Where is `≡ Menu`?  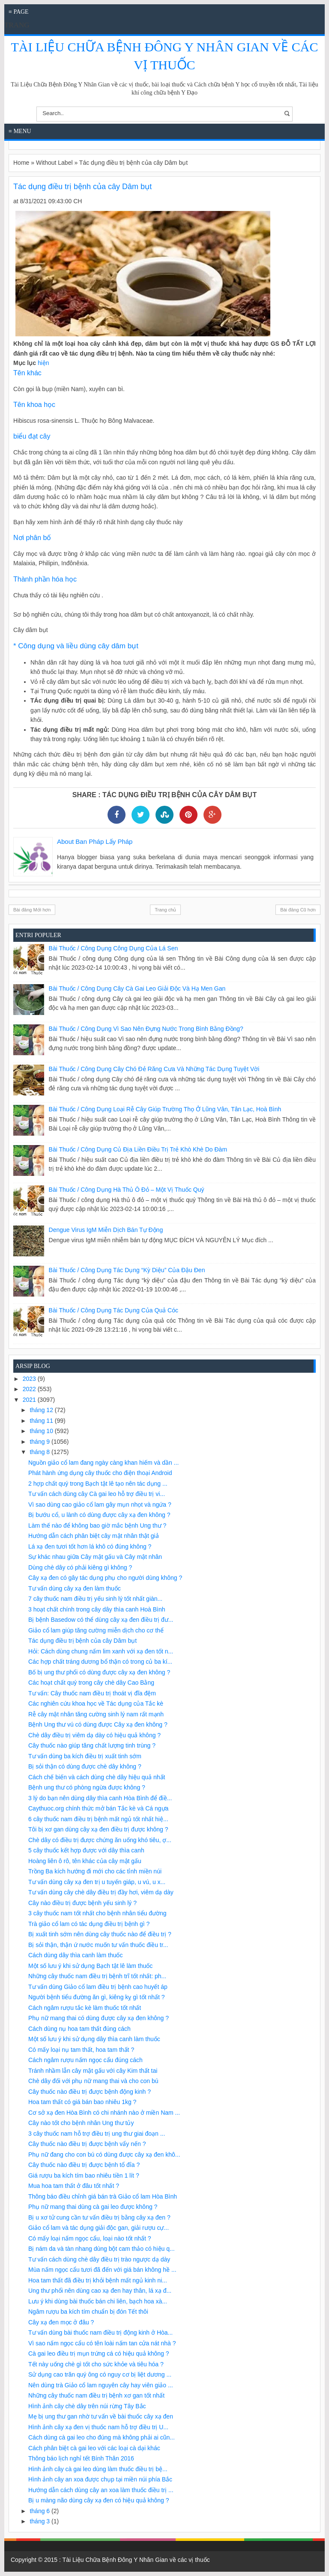 ≡ Menu is located at coordinates (20, 131).